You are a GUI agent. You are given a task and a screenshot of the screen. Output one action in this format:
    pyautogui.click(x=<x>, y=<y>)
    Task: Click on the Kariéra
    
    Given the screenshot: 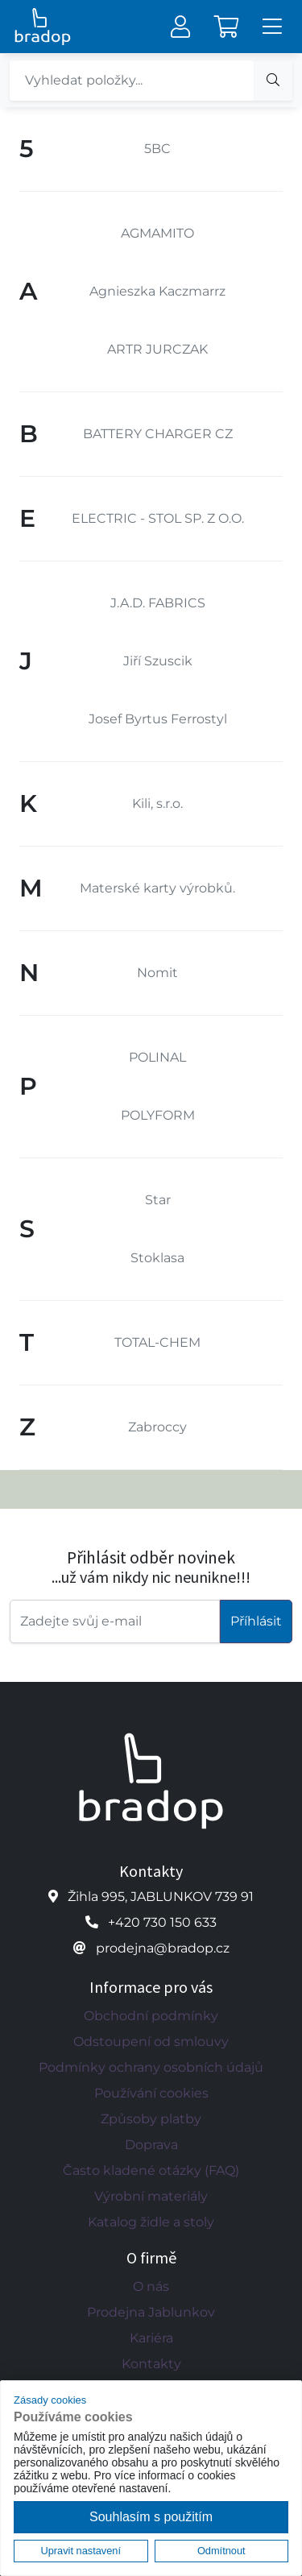 What is the action you would take?
    pyautogui.click(x=151, y=2338)
    